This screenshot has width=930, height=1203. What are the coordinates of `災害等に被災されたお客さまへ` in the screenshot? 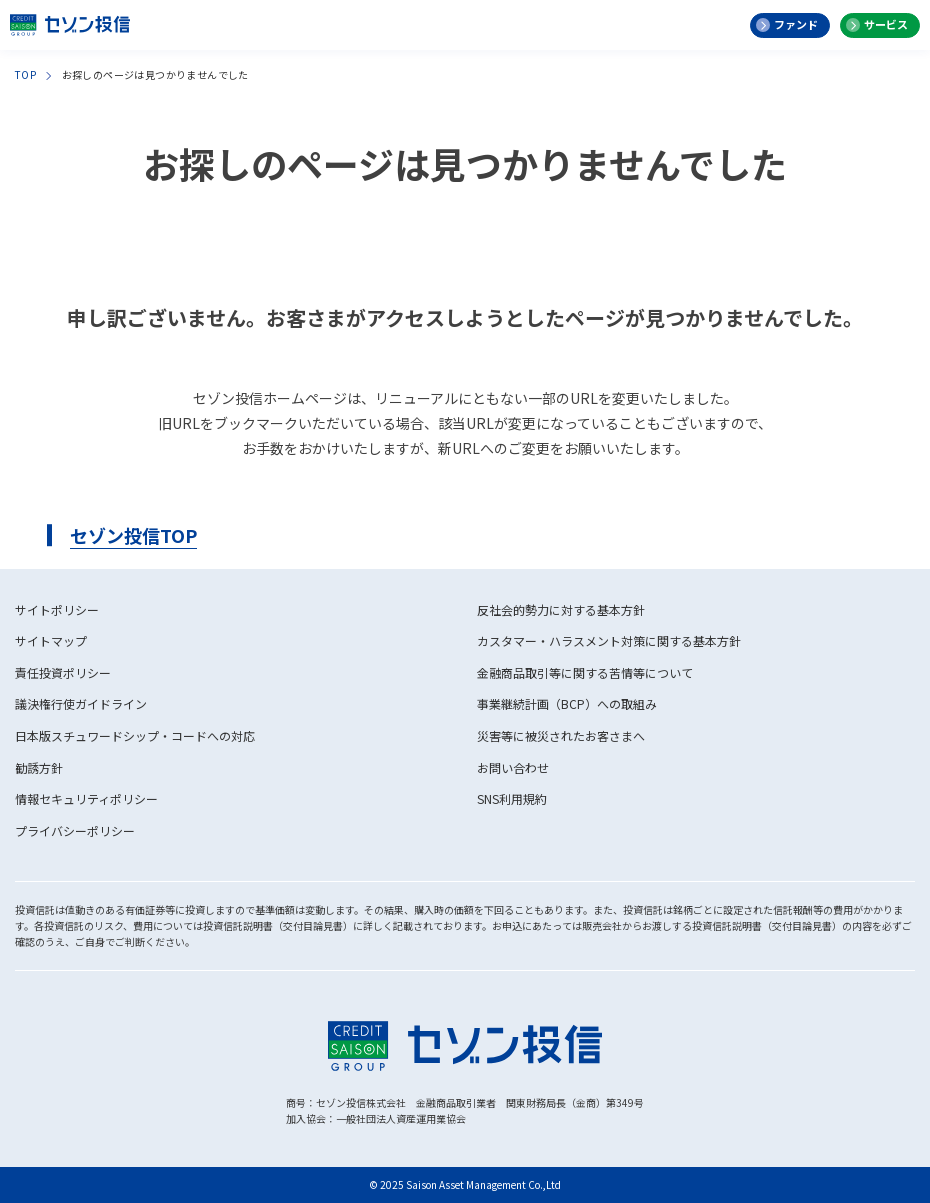 It's located at (561, 735).